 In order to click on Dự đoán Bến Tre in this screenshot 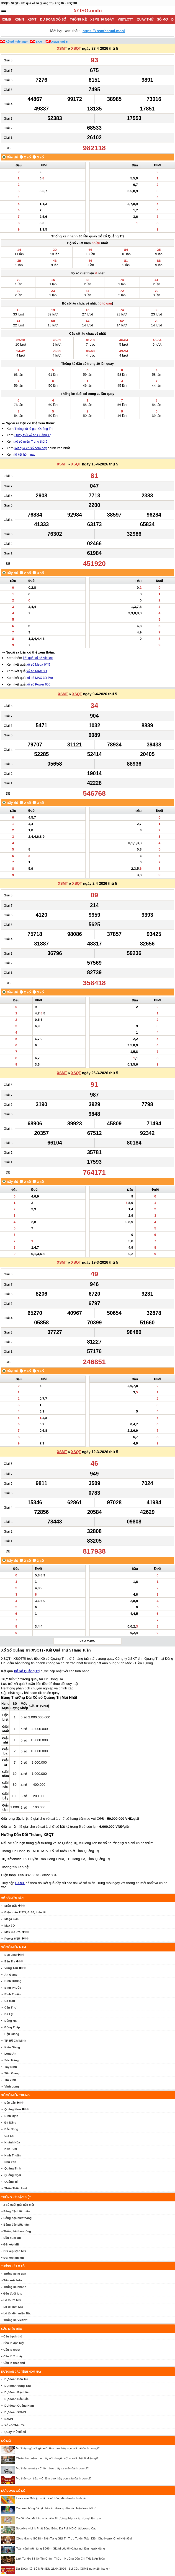, I will do `click(16, 2337)`.